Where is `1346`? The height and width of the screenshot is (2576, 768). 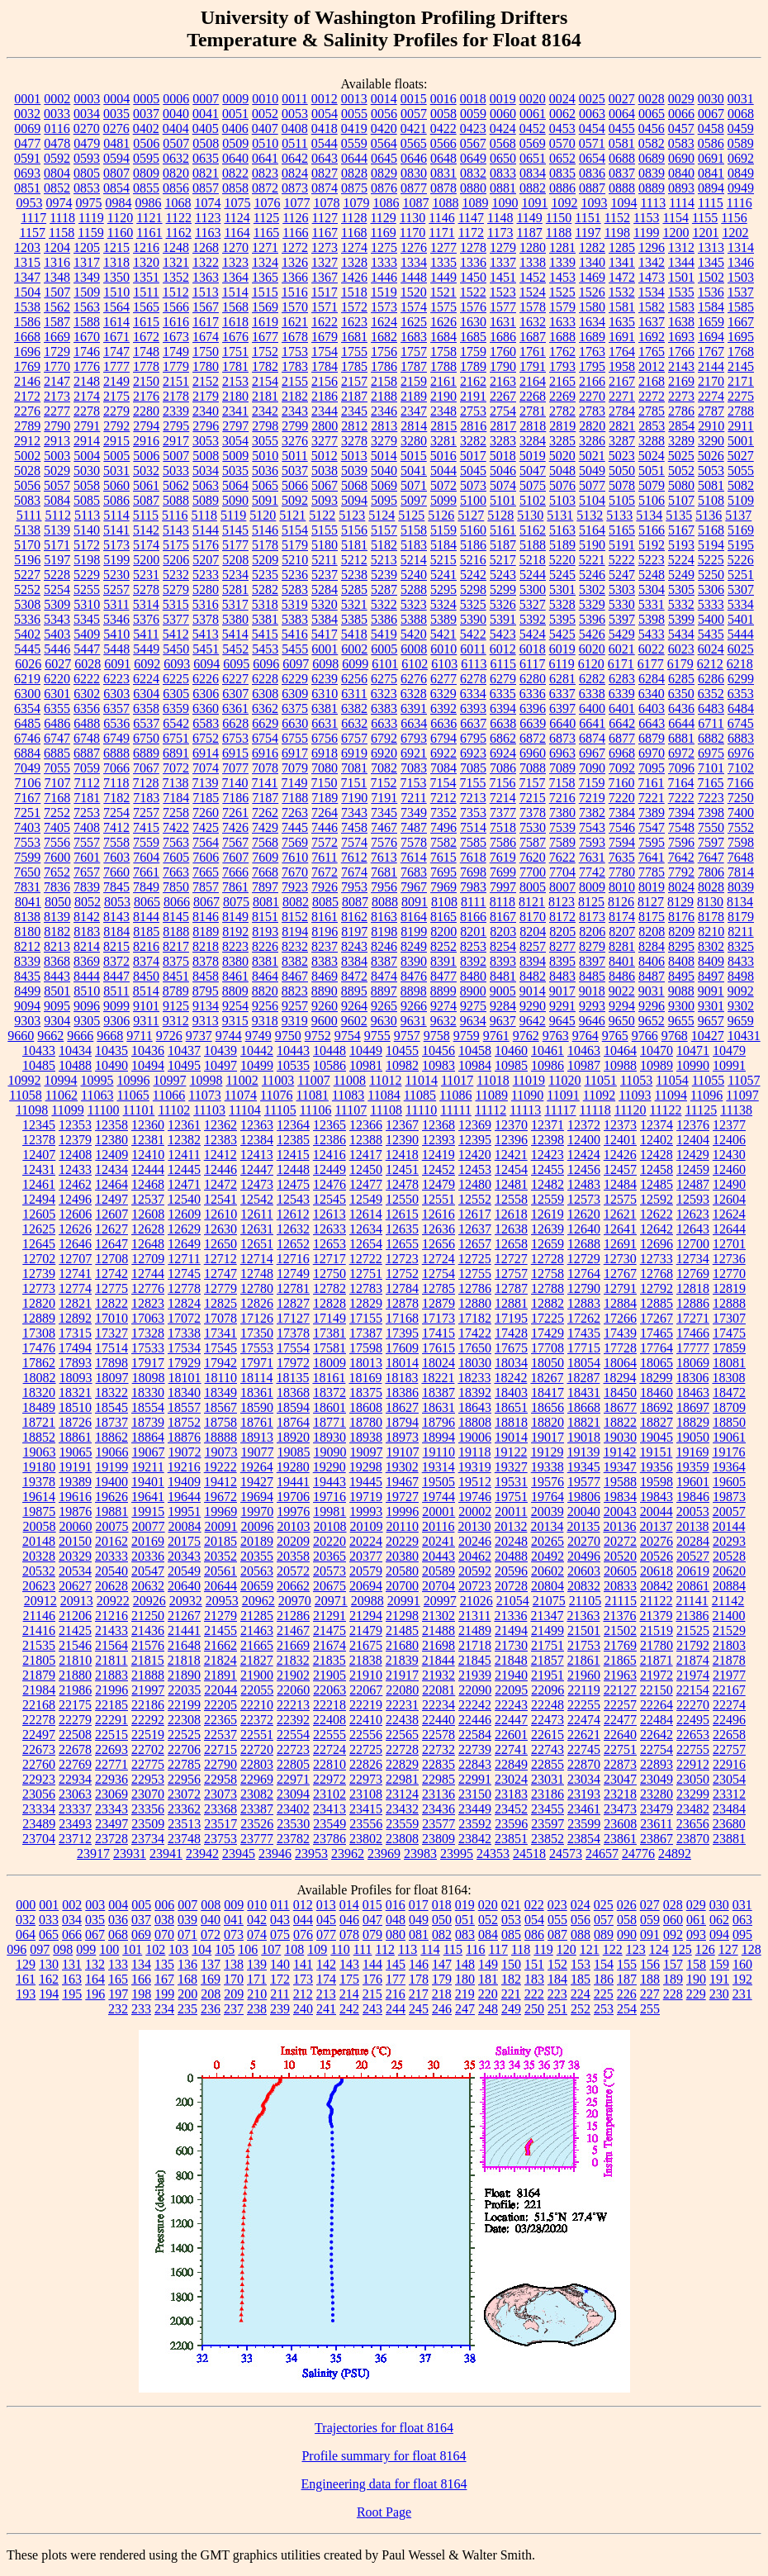
1346 is located at coordinates (741, 262).